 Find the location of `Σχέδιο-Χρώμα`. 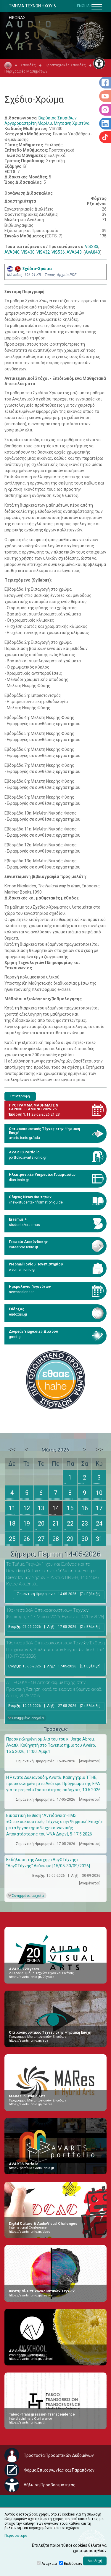

Σχέδιο-Χρώμα is located at coordinates (29, 268).